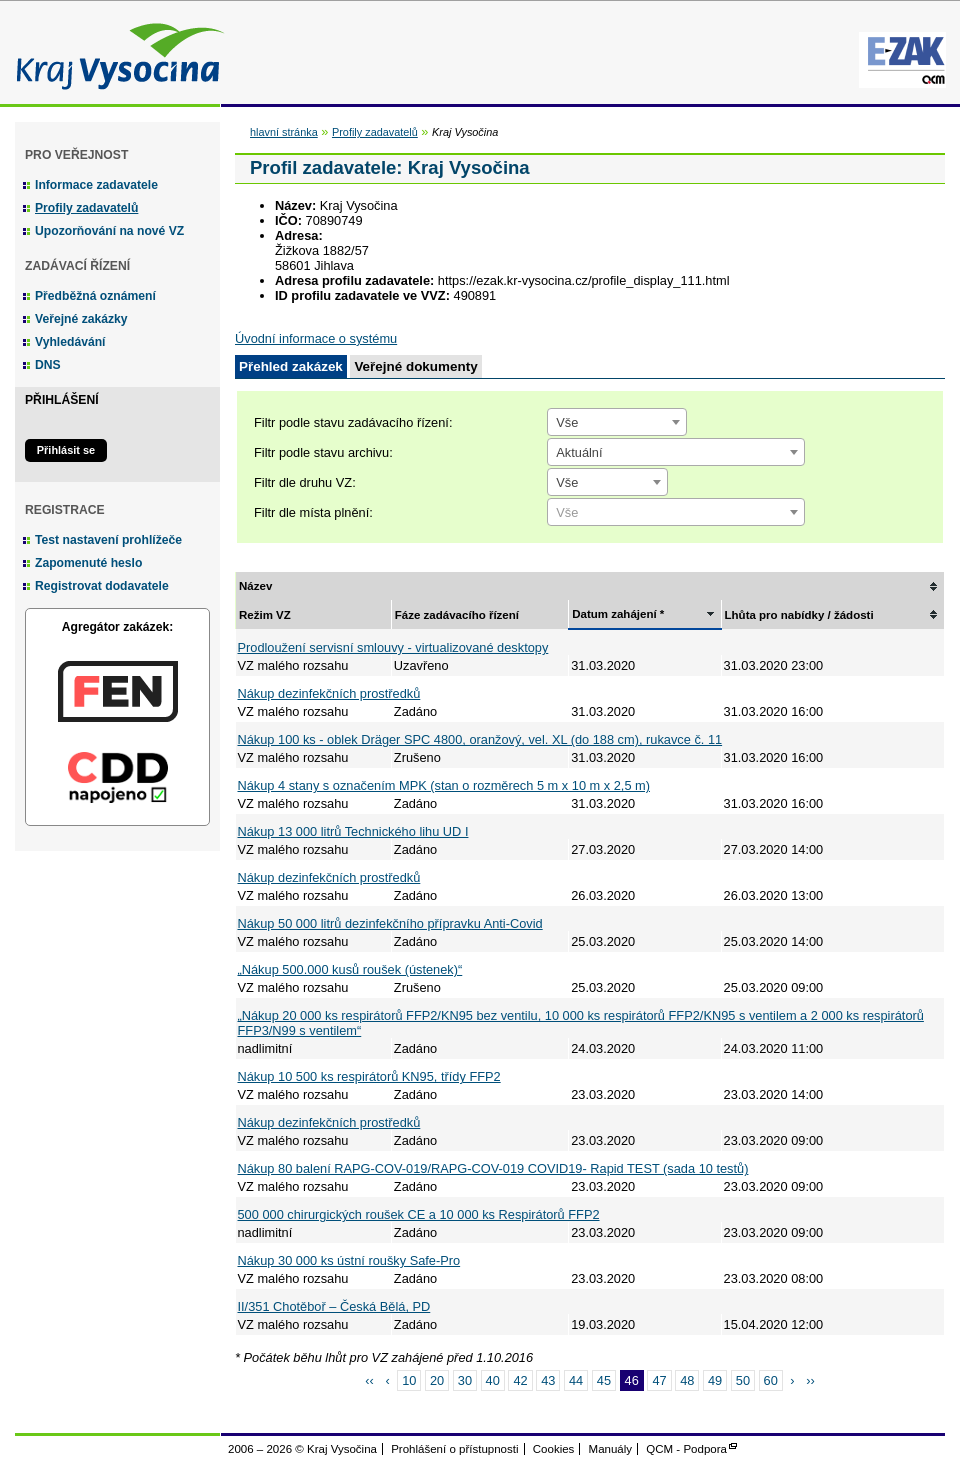 This screenshot has width=960, height=1483. What do you see at coordinates (548, 1380) in the screenshot?
I see `43` at bounding box center [548, 1380].